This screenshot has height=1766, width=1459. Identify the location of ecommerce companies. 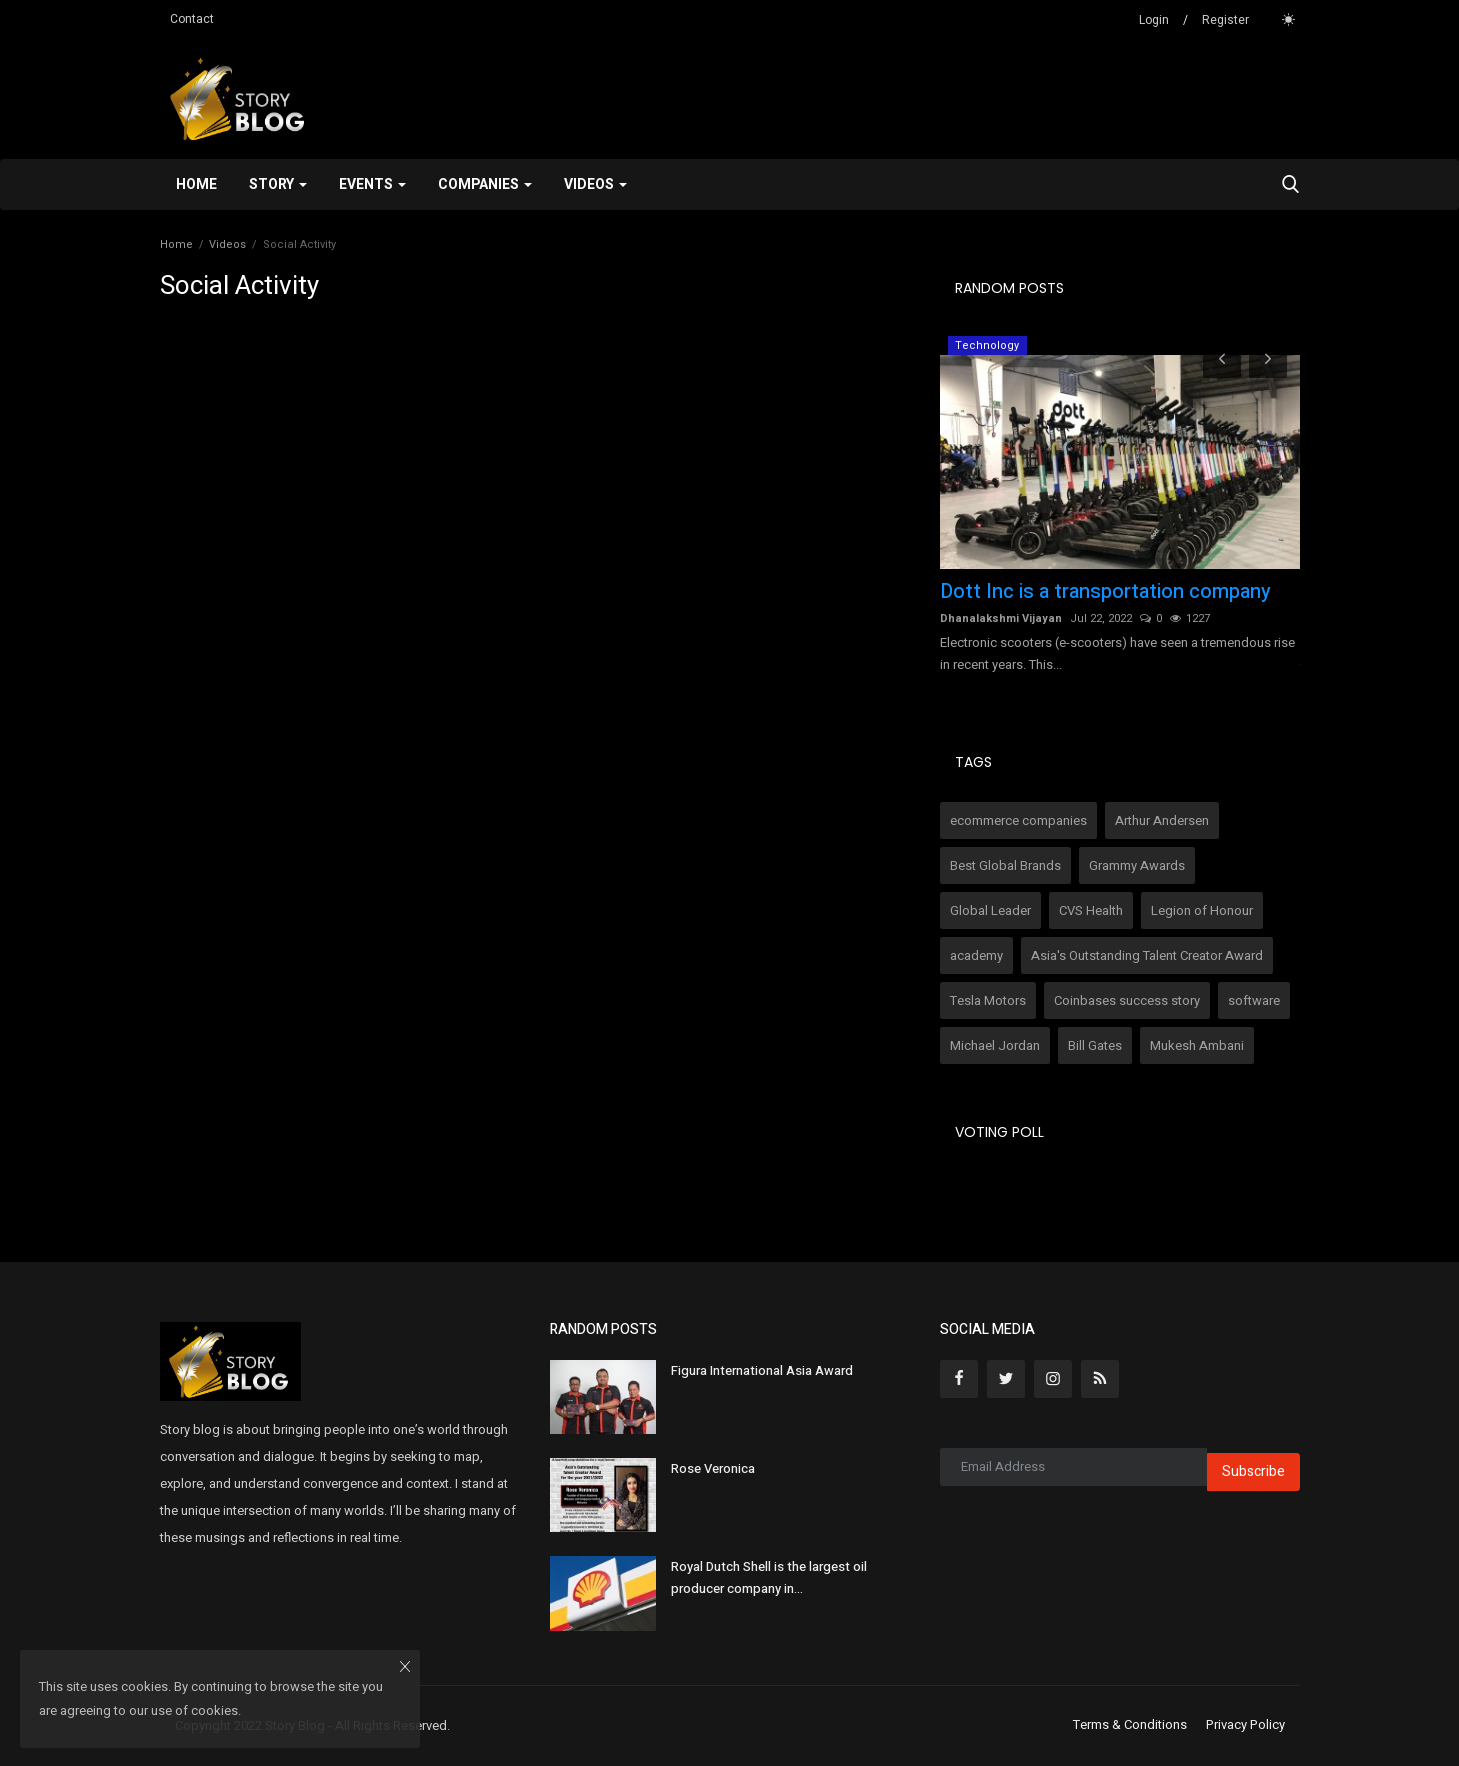
(1018, 820).